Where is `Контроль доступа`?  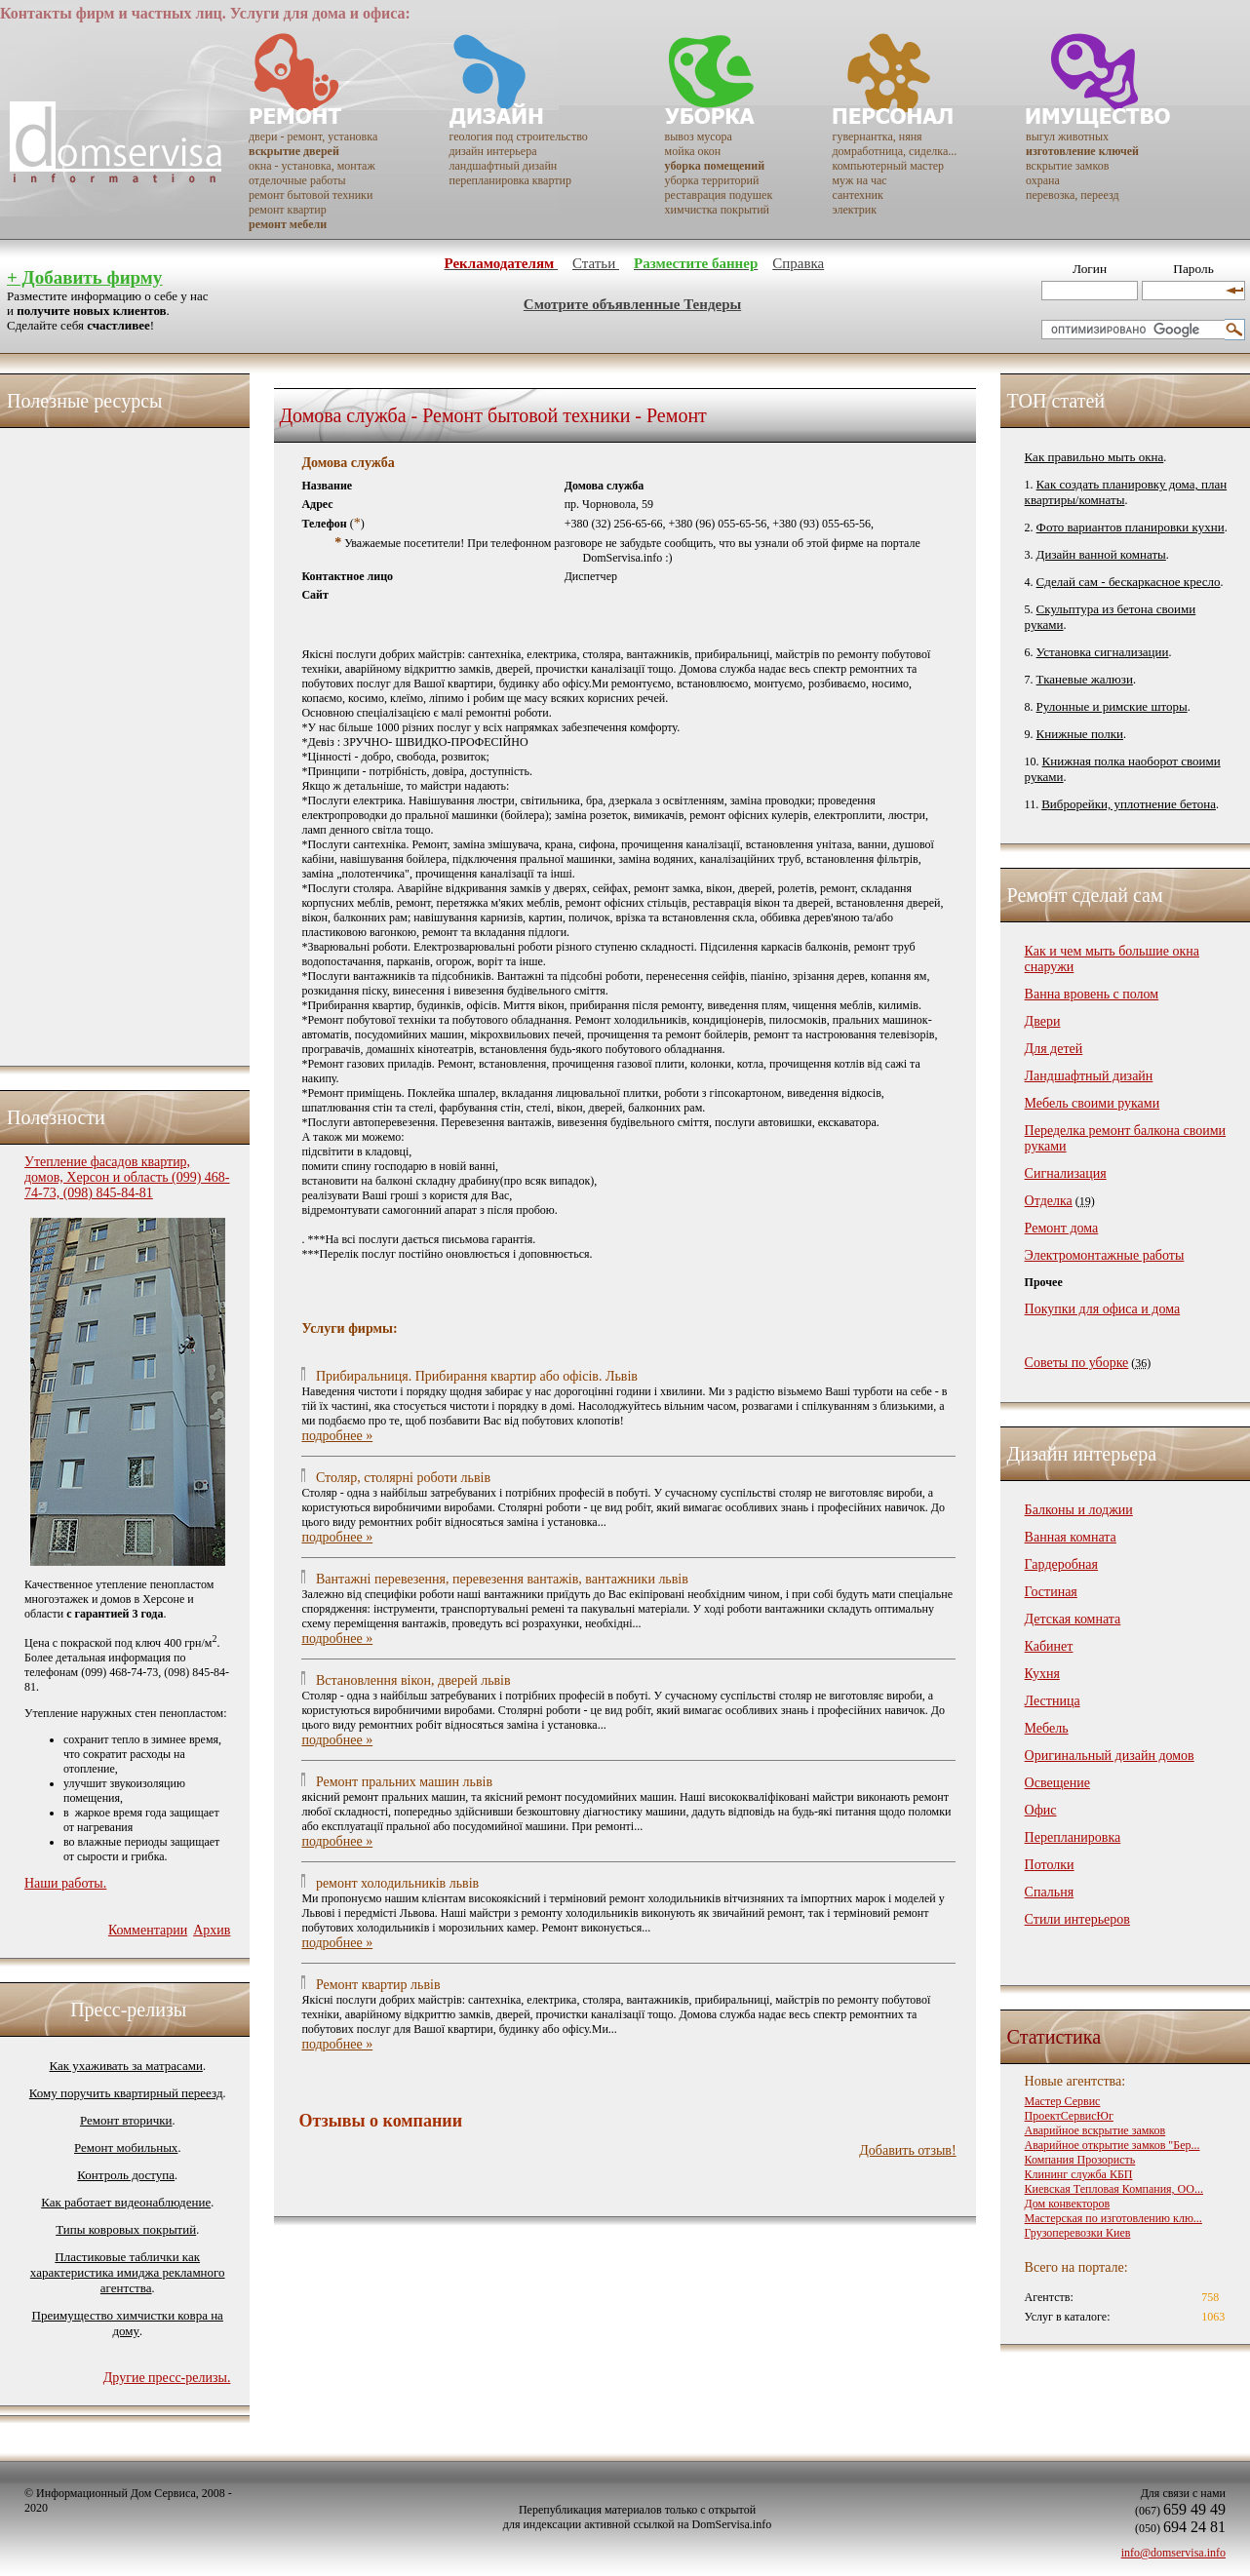 Контроль доступа is located at coordinates (126, 2174).